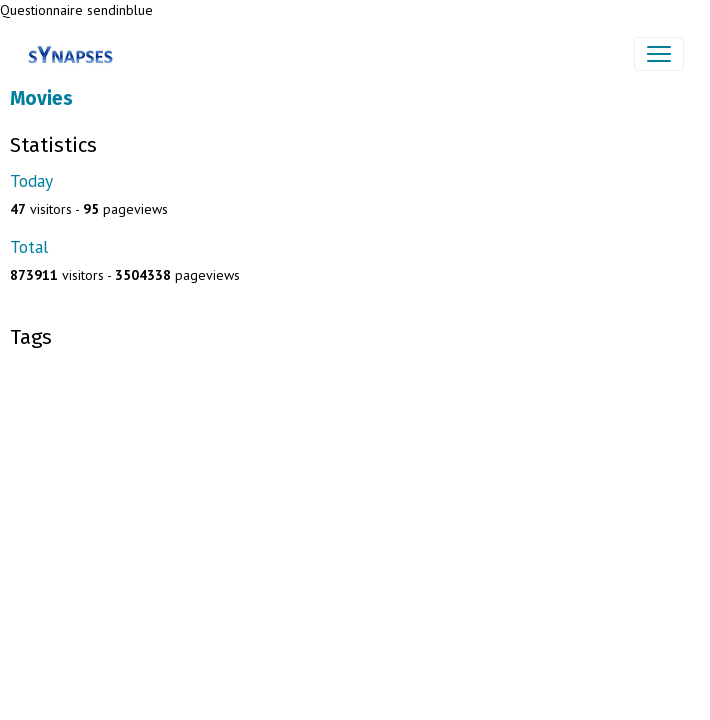 This screenshot has width=710, height=720. I want to click on [brand], so click(74, 54).